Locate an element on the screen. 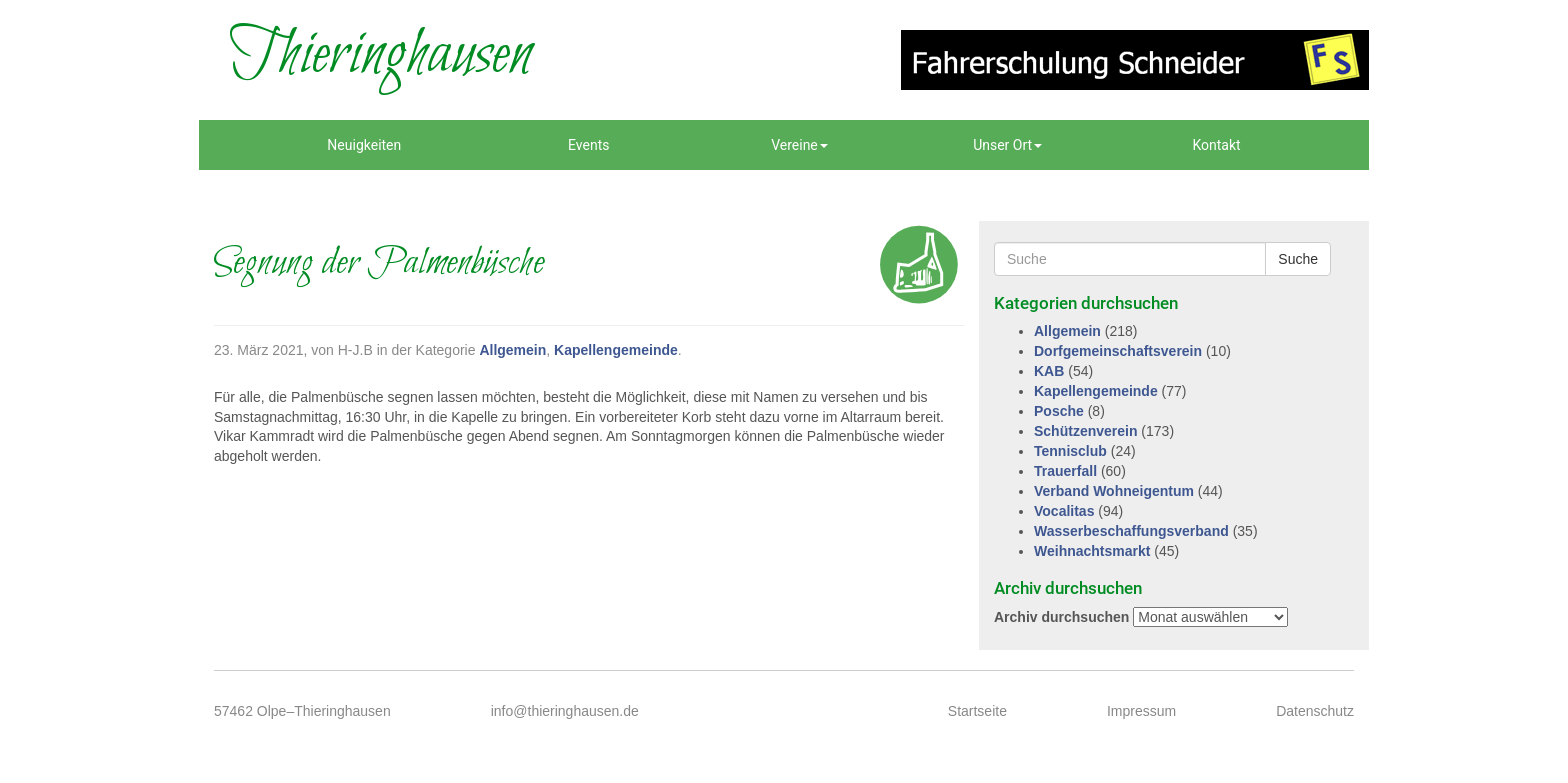 Image resolution: width=1568 pixels, height=783 pixels. Impressum is located at coordinates (1141, 711).